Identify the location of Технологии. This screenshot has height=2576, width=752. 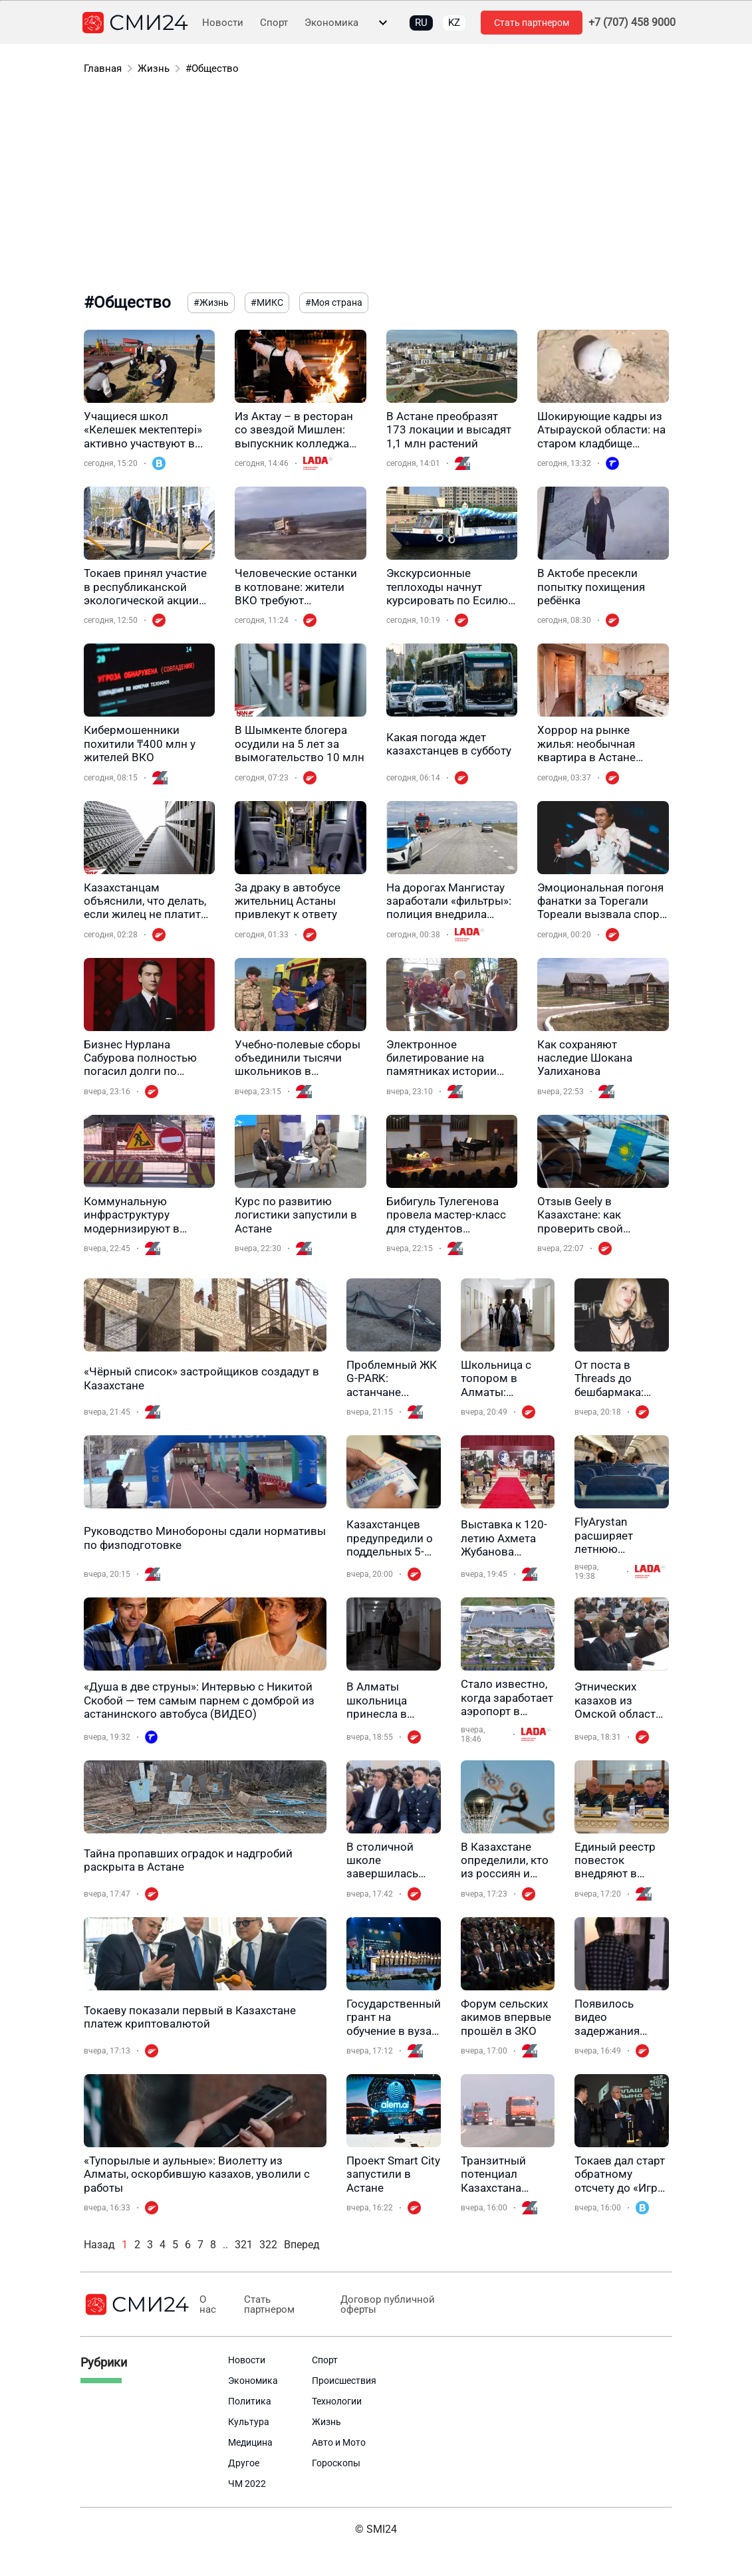
(337, 2401).